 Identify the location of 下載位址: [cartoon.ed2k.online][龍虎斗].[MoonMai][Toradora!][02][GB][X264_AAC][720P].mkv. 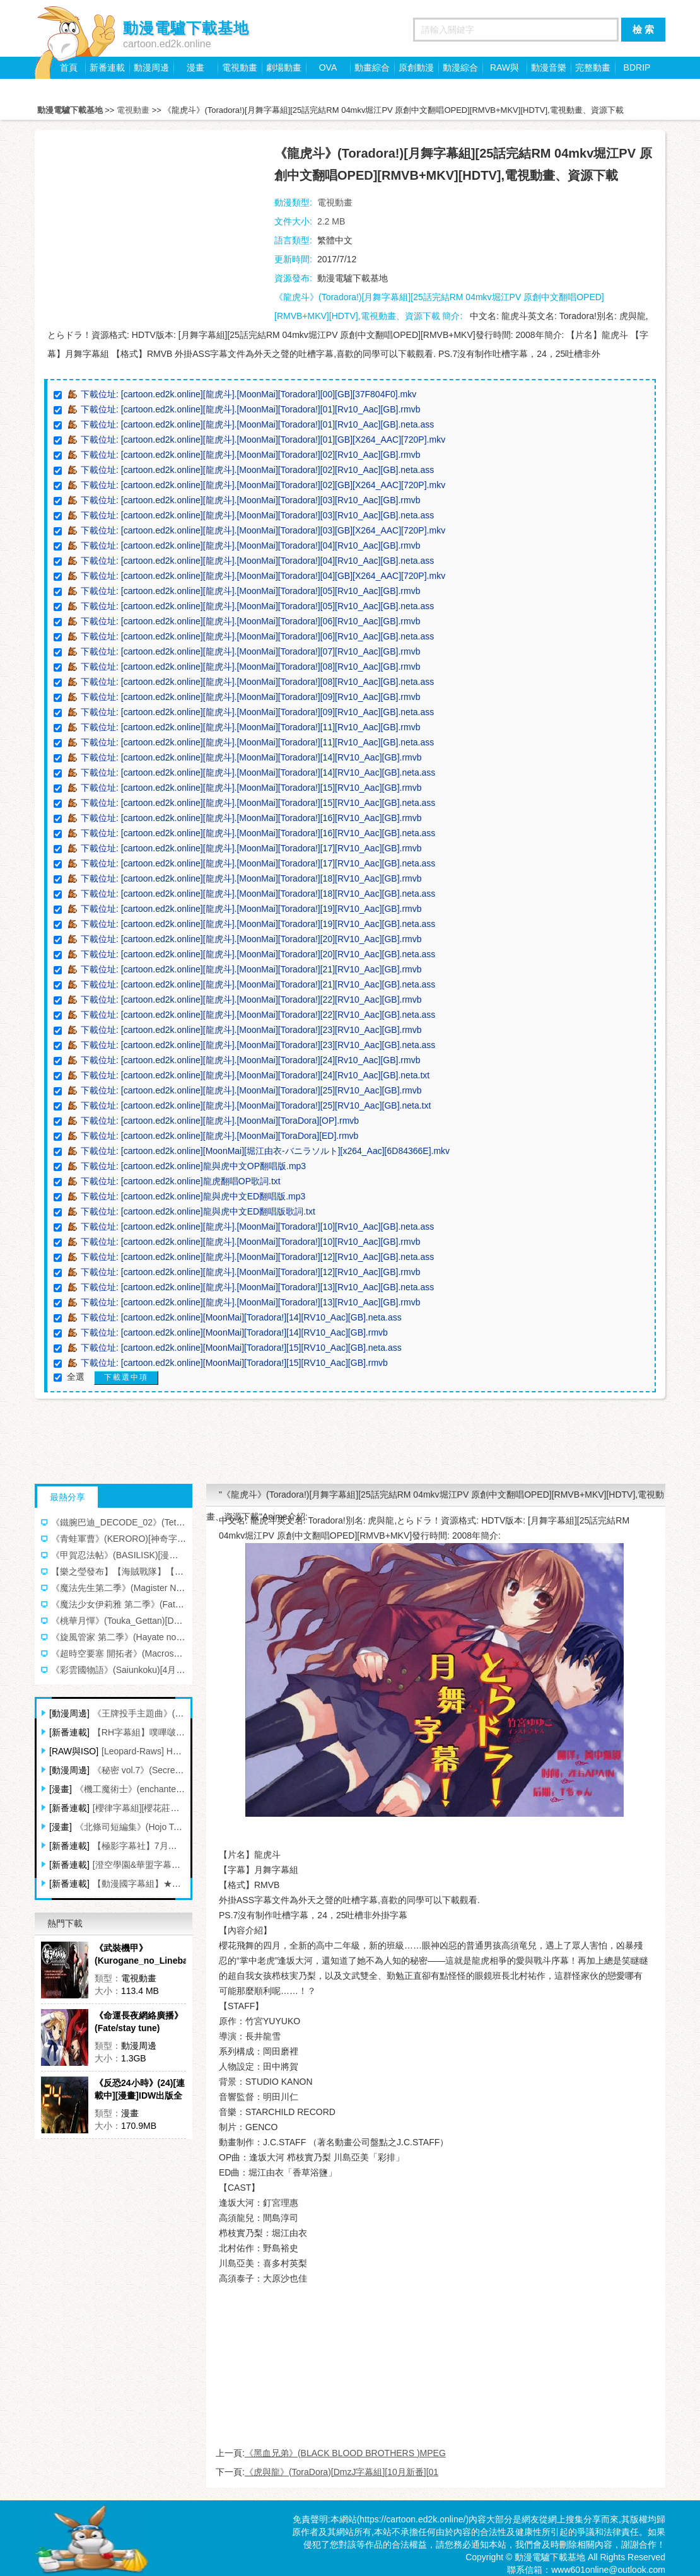
(263, 485).